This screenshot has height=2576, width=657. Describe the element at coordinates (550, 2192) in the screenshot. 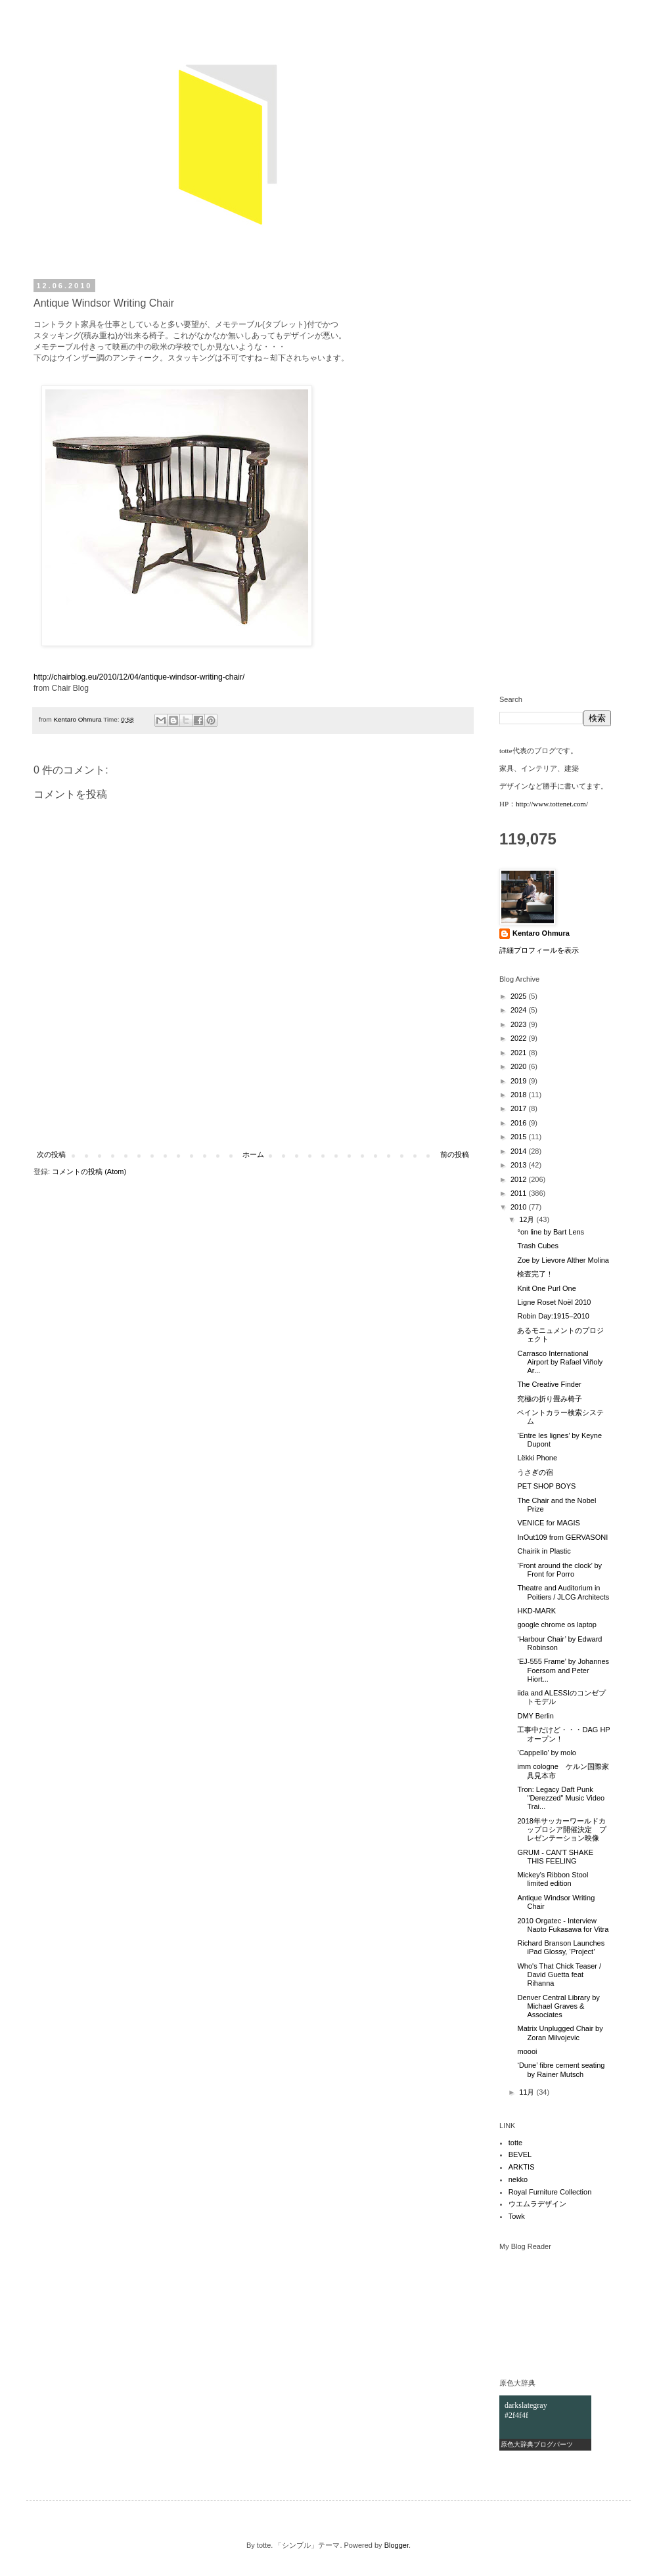

I see `Royal Furniture Collection` at that location.